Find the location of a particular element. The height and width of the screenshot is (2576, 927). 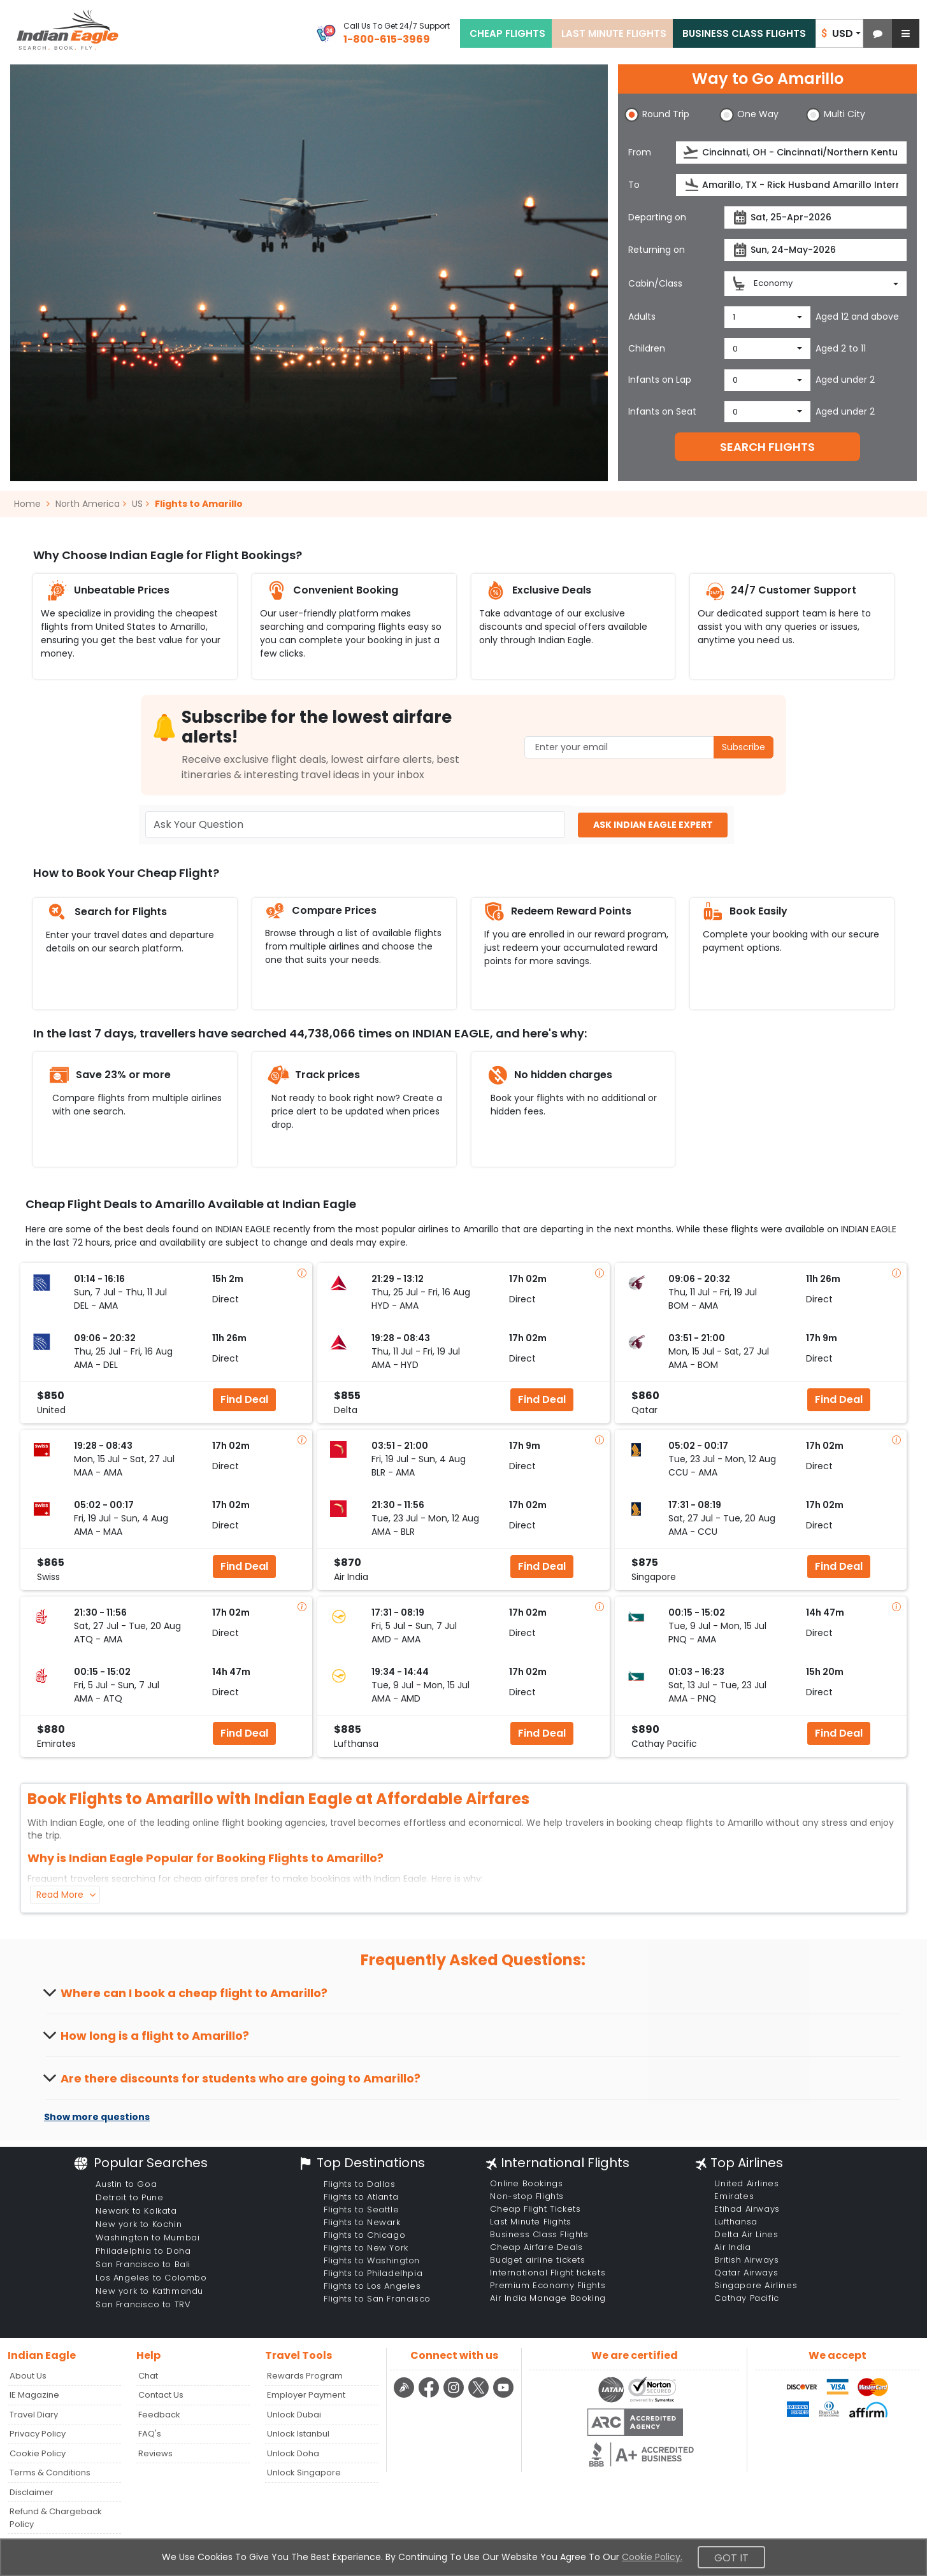

CHEAP FLIGHTS is located at coordinates (507, 33).